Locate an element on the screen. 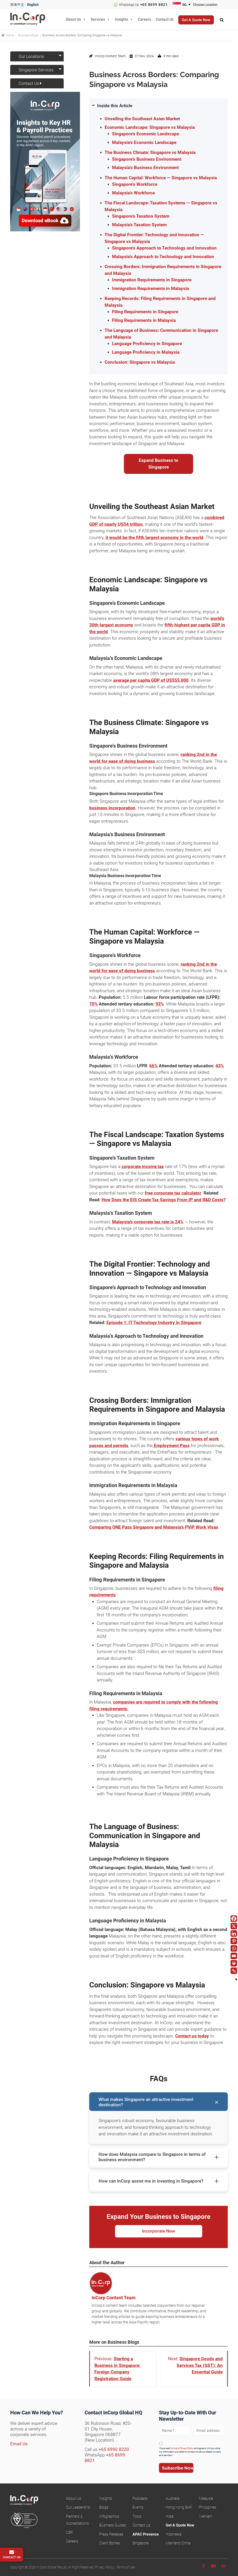 The height and width of the screenshot is (2576, 238). Filing Requirements in Singapore is located at coordinates (145, 311).